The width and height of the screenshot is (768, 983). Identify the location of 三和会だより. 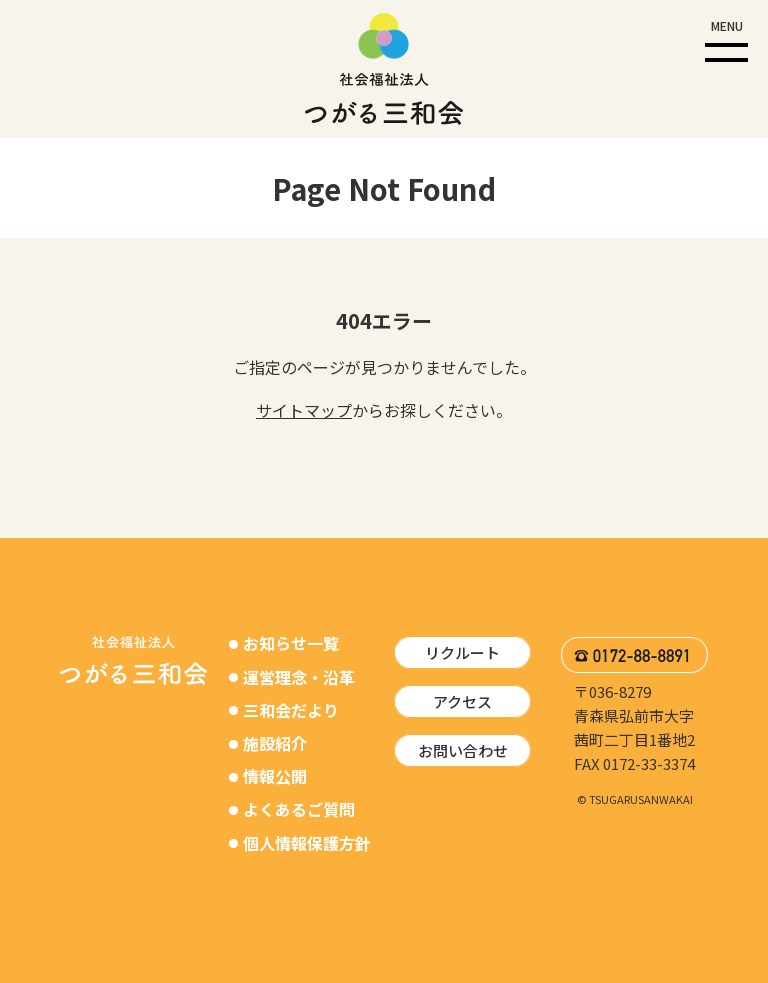
(291, 710).